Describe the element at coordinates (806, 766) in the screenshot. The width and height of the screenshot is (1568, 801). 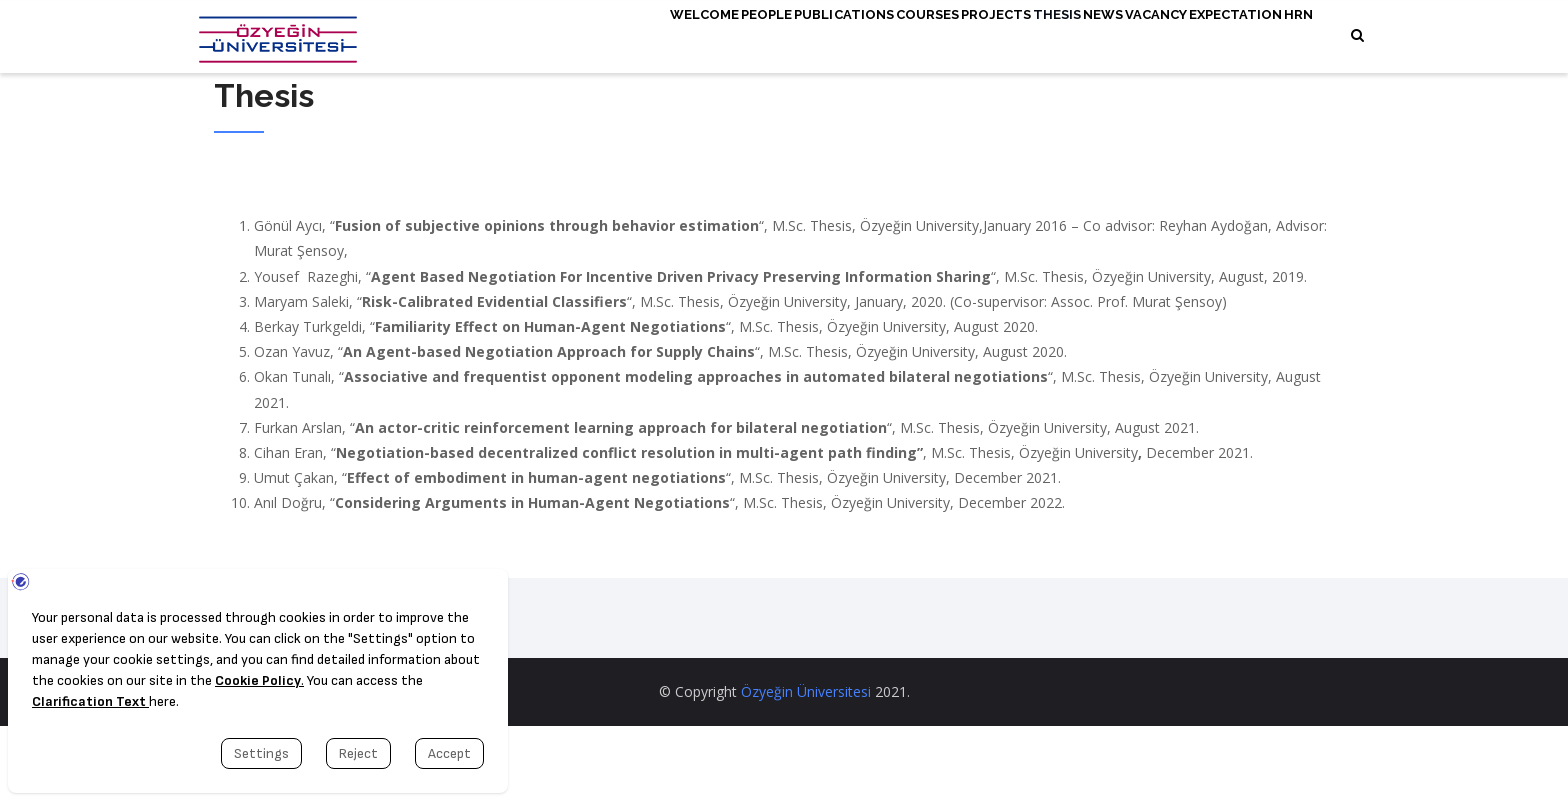
I see `Özyeğin Üniversitesi` at that location.